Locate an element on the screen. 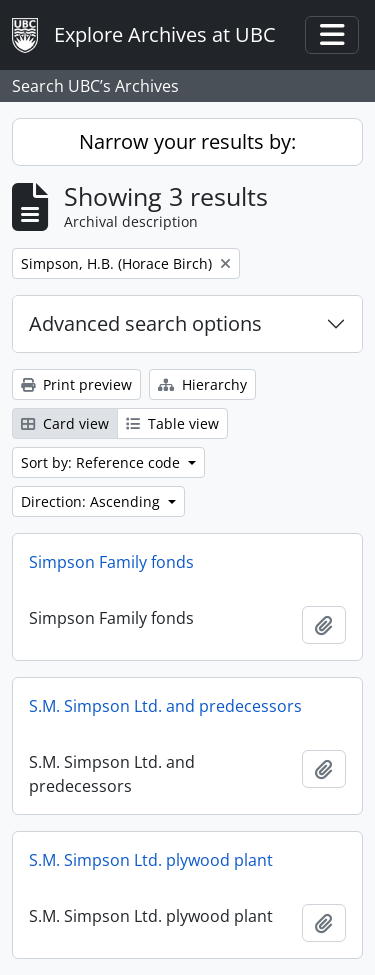  Table view is located at coordinates (172, 423).